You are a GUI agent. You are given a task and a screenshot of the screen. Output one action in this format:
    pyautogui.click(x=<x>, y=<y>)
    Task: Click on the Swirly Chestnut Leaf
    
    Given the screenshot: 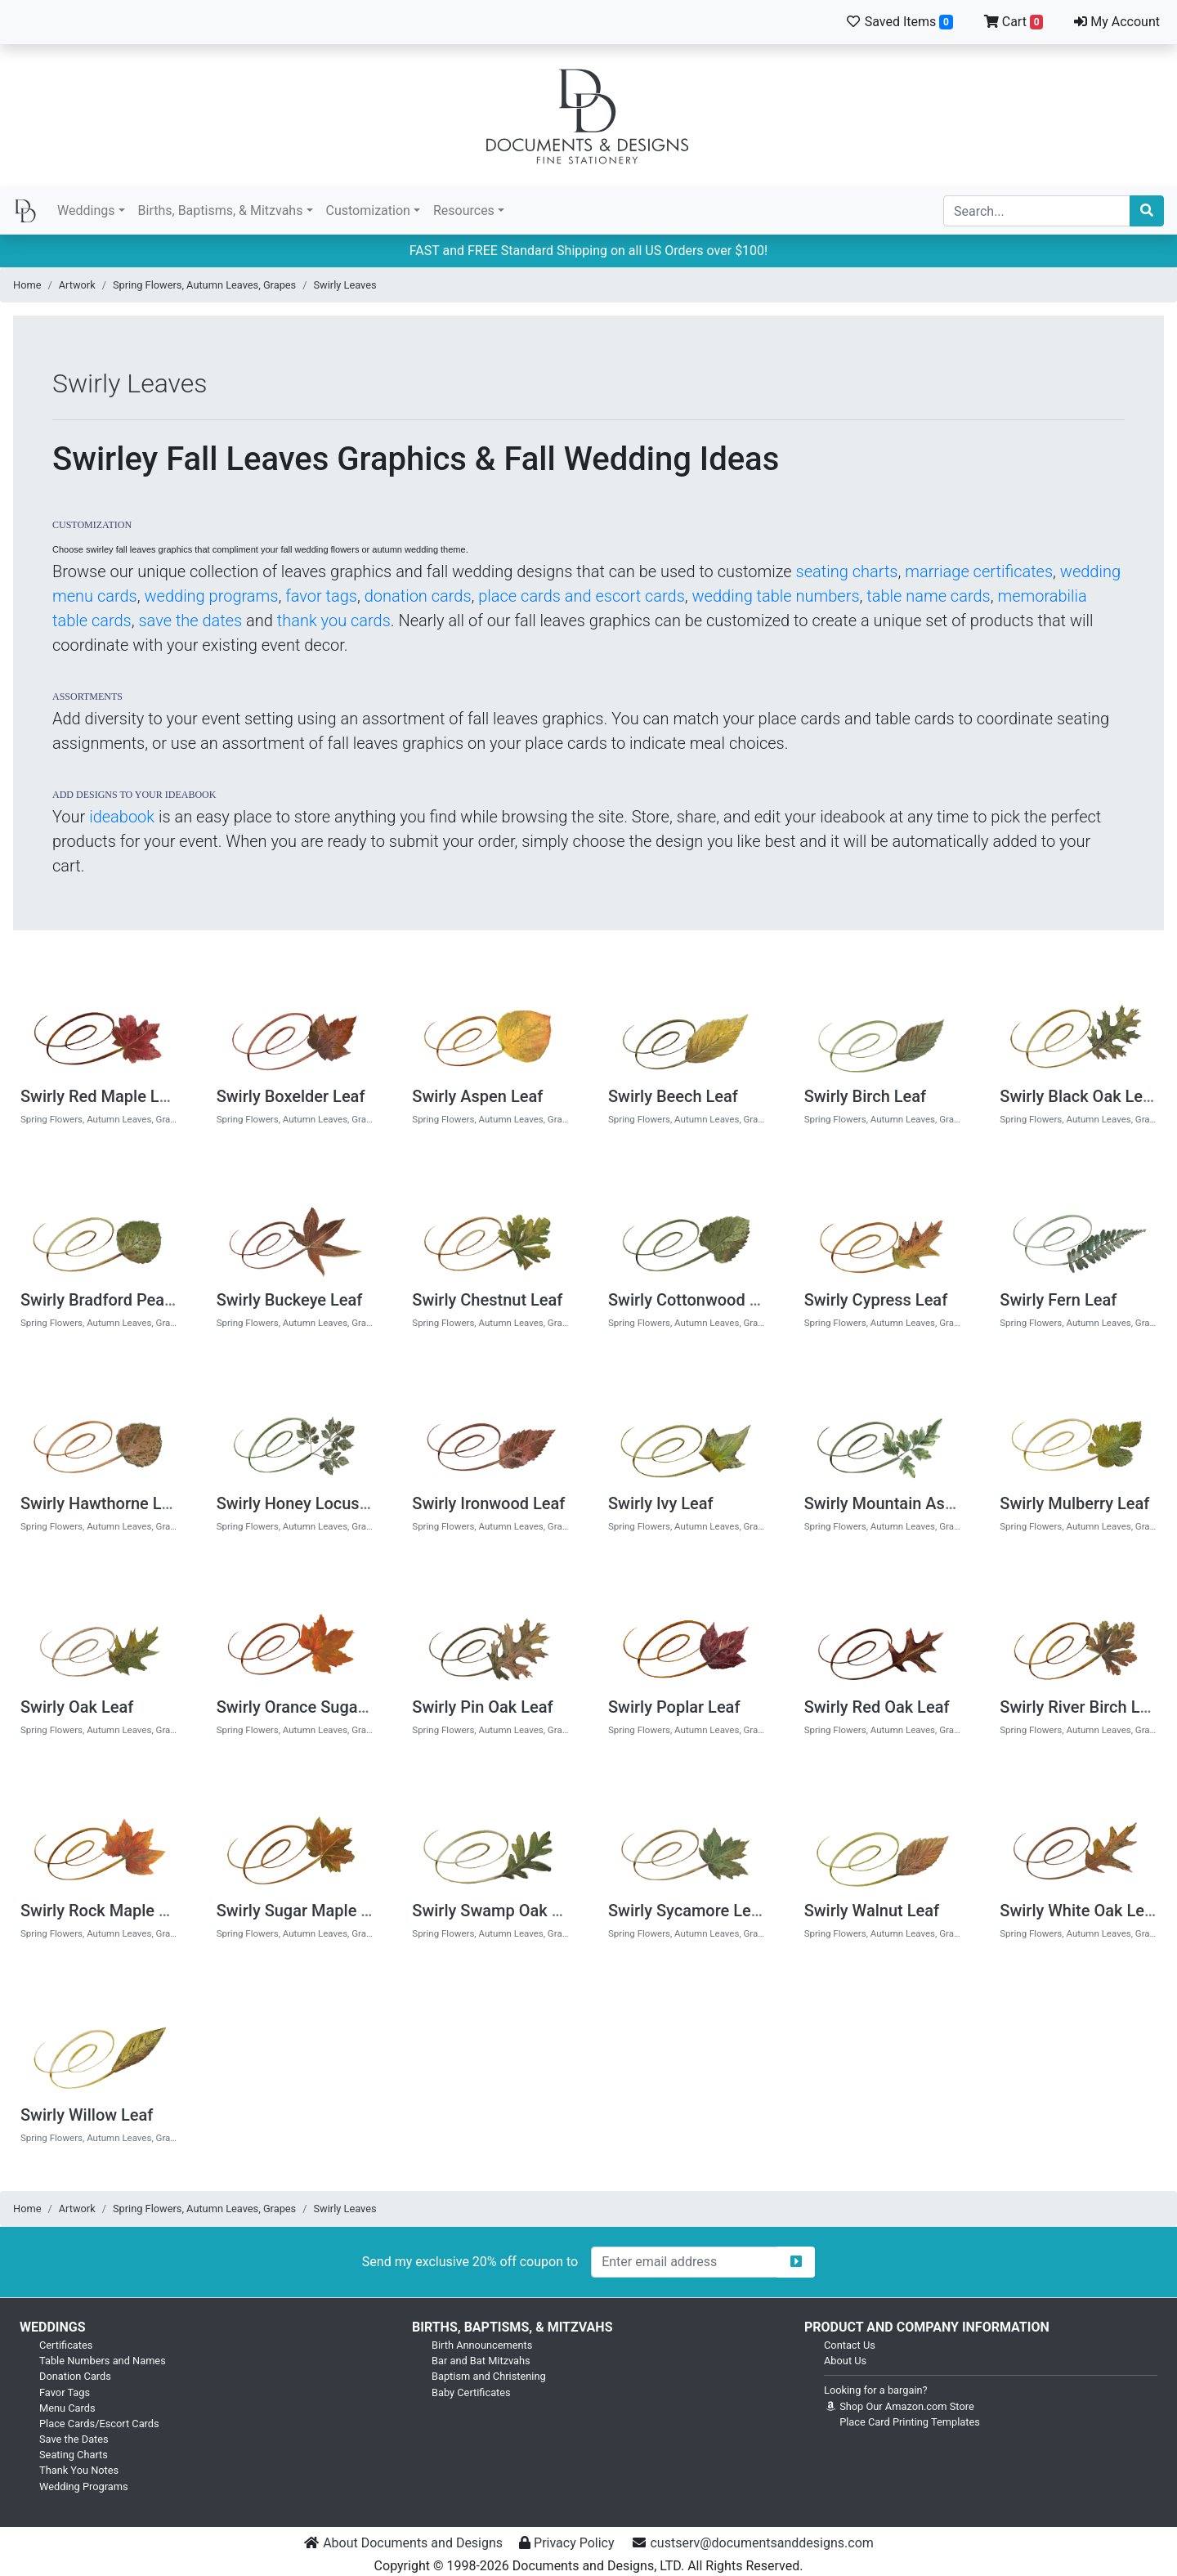 What is the action you would take?
    pyautogui.click(x=487, y=1300)
    